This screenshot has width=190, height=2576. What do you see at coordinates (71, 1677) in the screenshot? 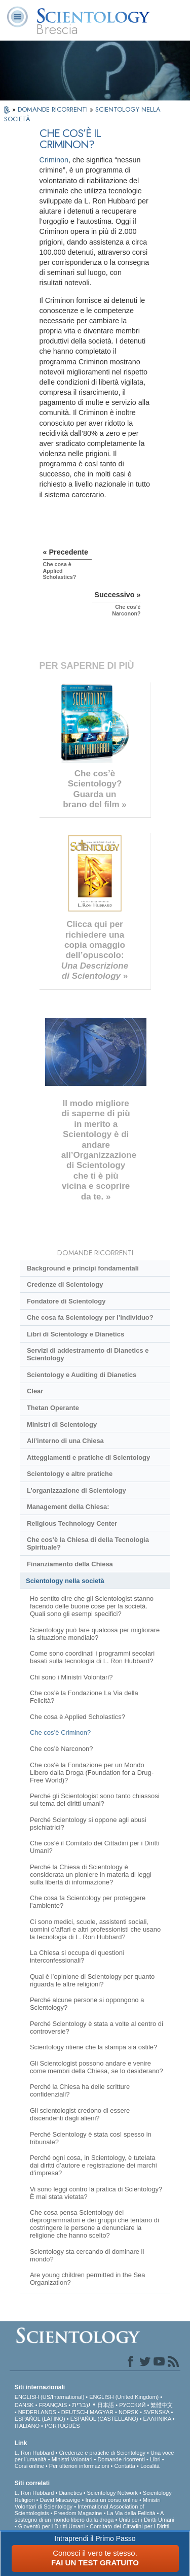
I see `Chi sono i Ministri Volontari?` at bounding box center [71, 1677].